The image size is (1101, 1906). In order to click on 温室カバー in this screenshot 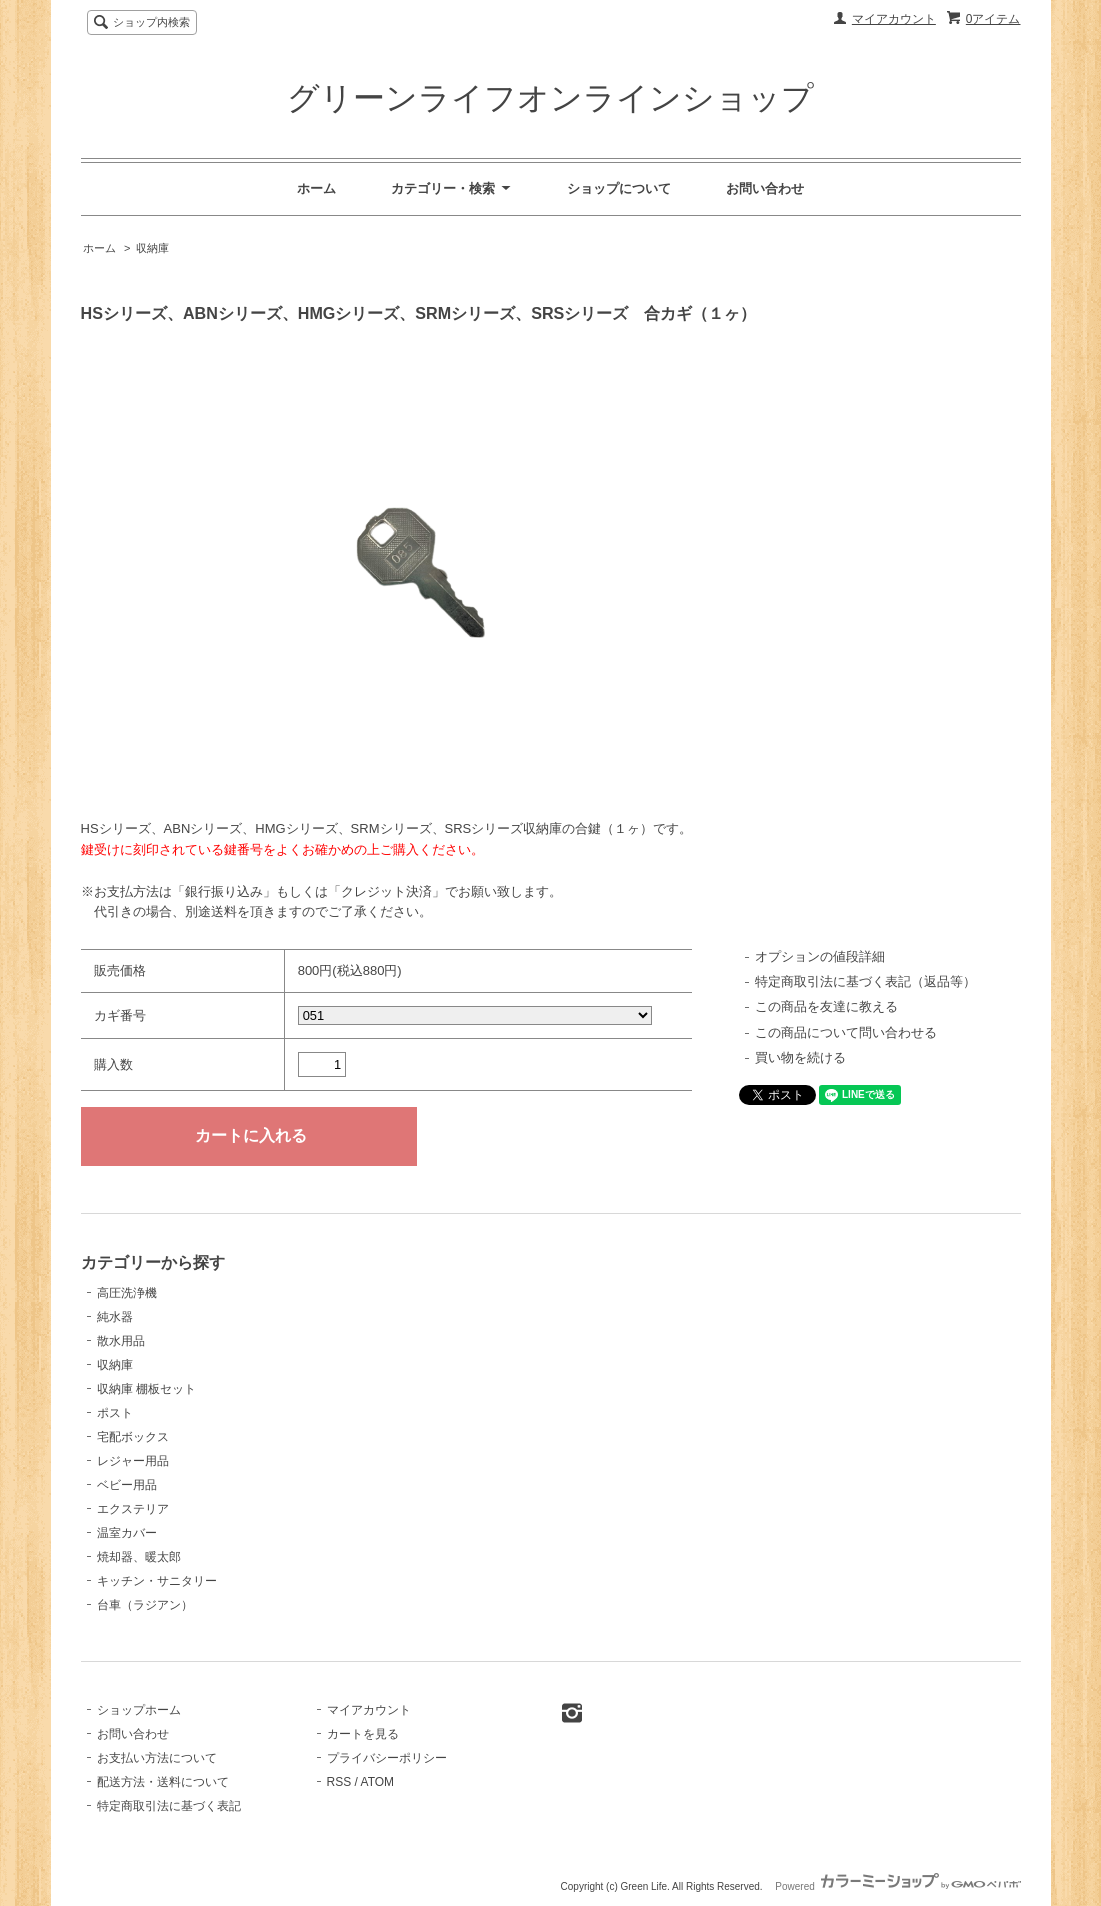, I will do `click(127, 1533)`.